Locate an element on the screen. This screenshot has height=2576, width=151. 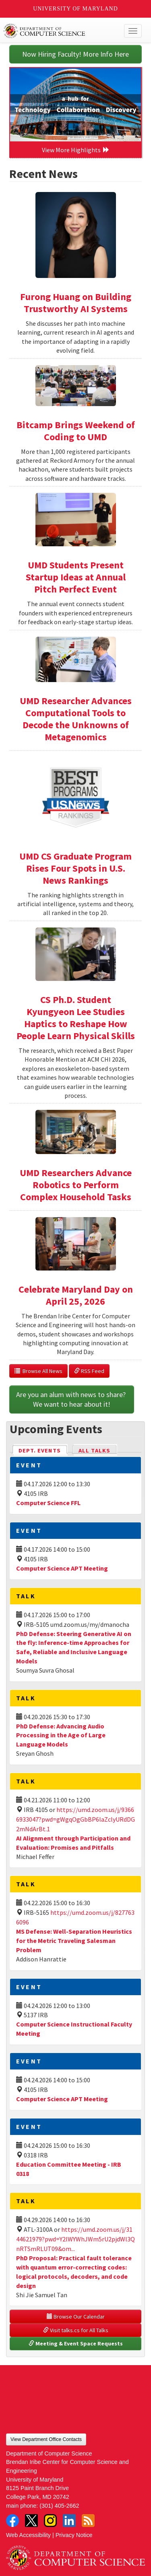
Browse Our Calendar is located at coordinates (76, 2316).